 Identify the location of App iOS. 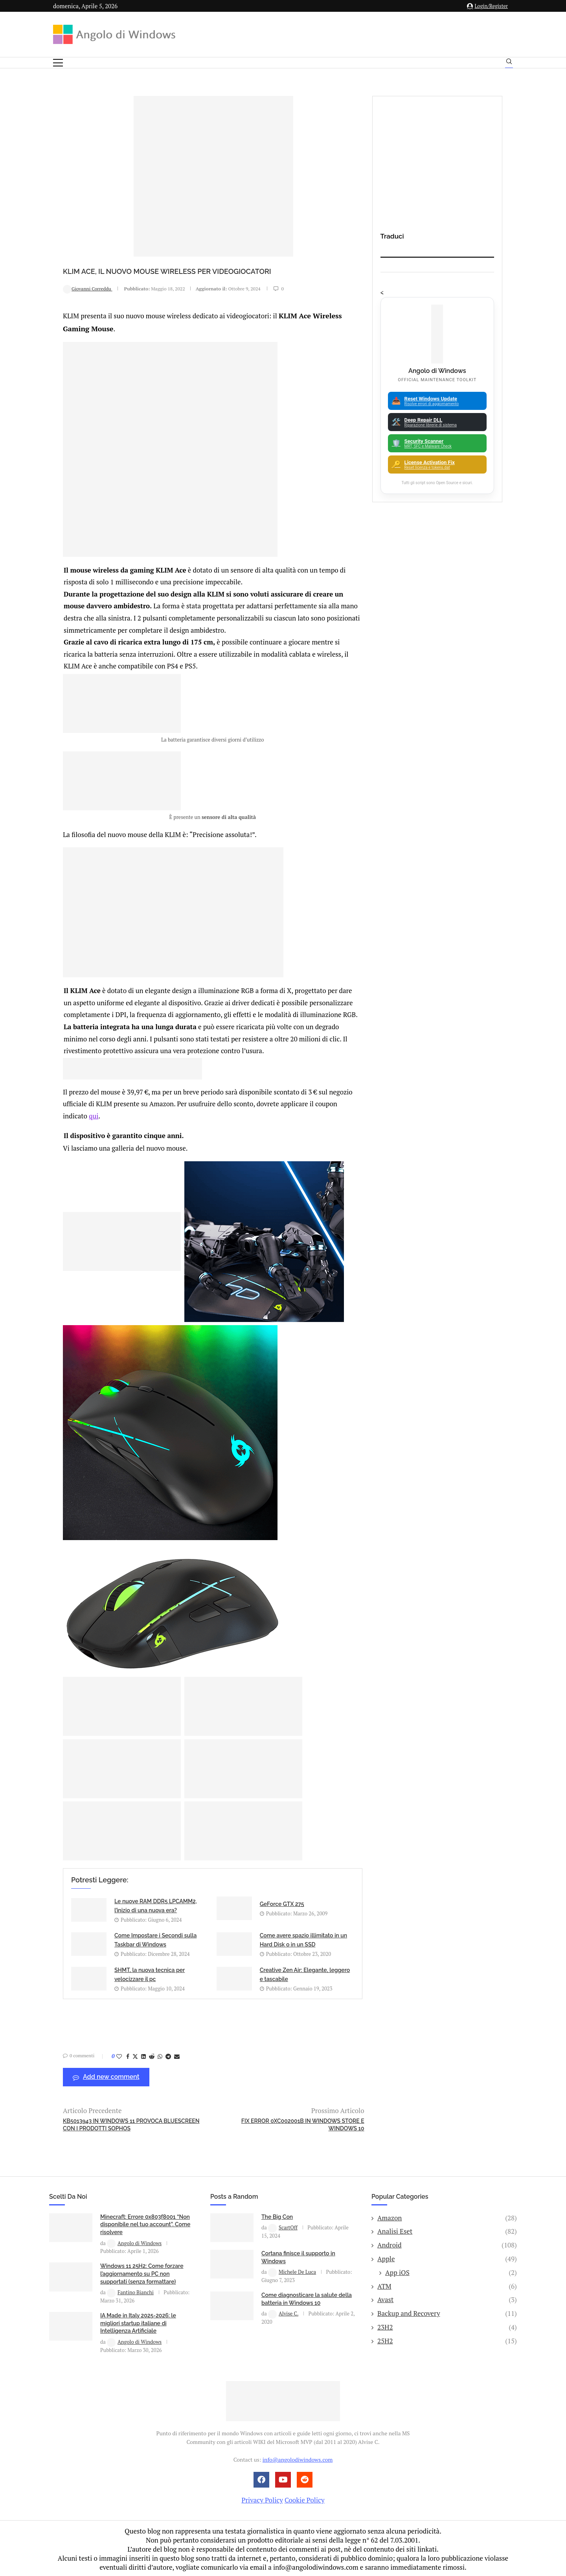
(451, 2271).